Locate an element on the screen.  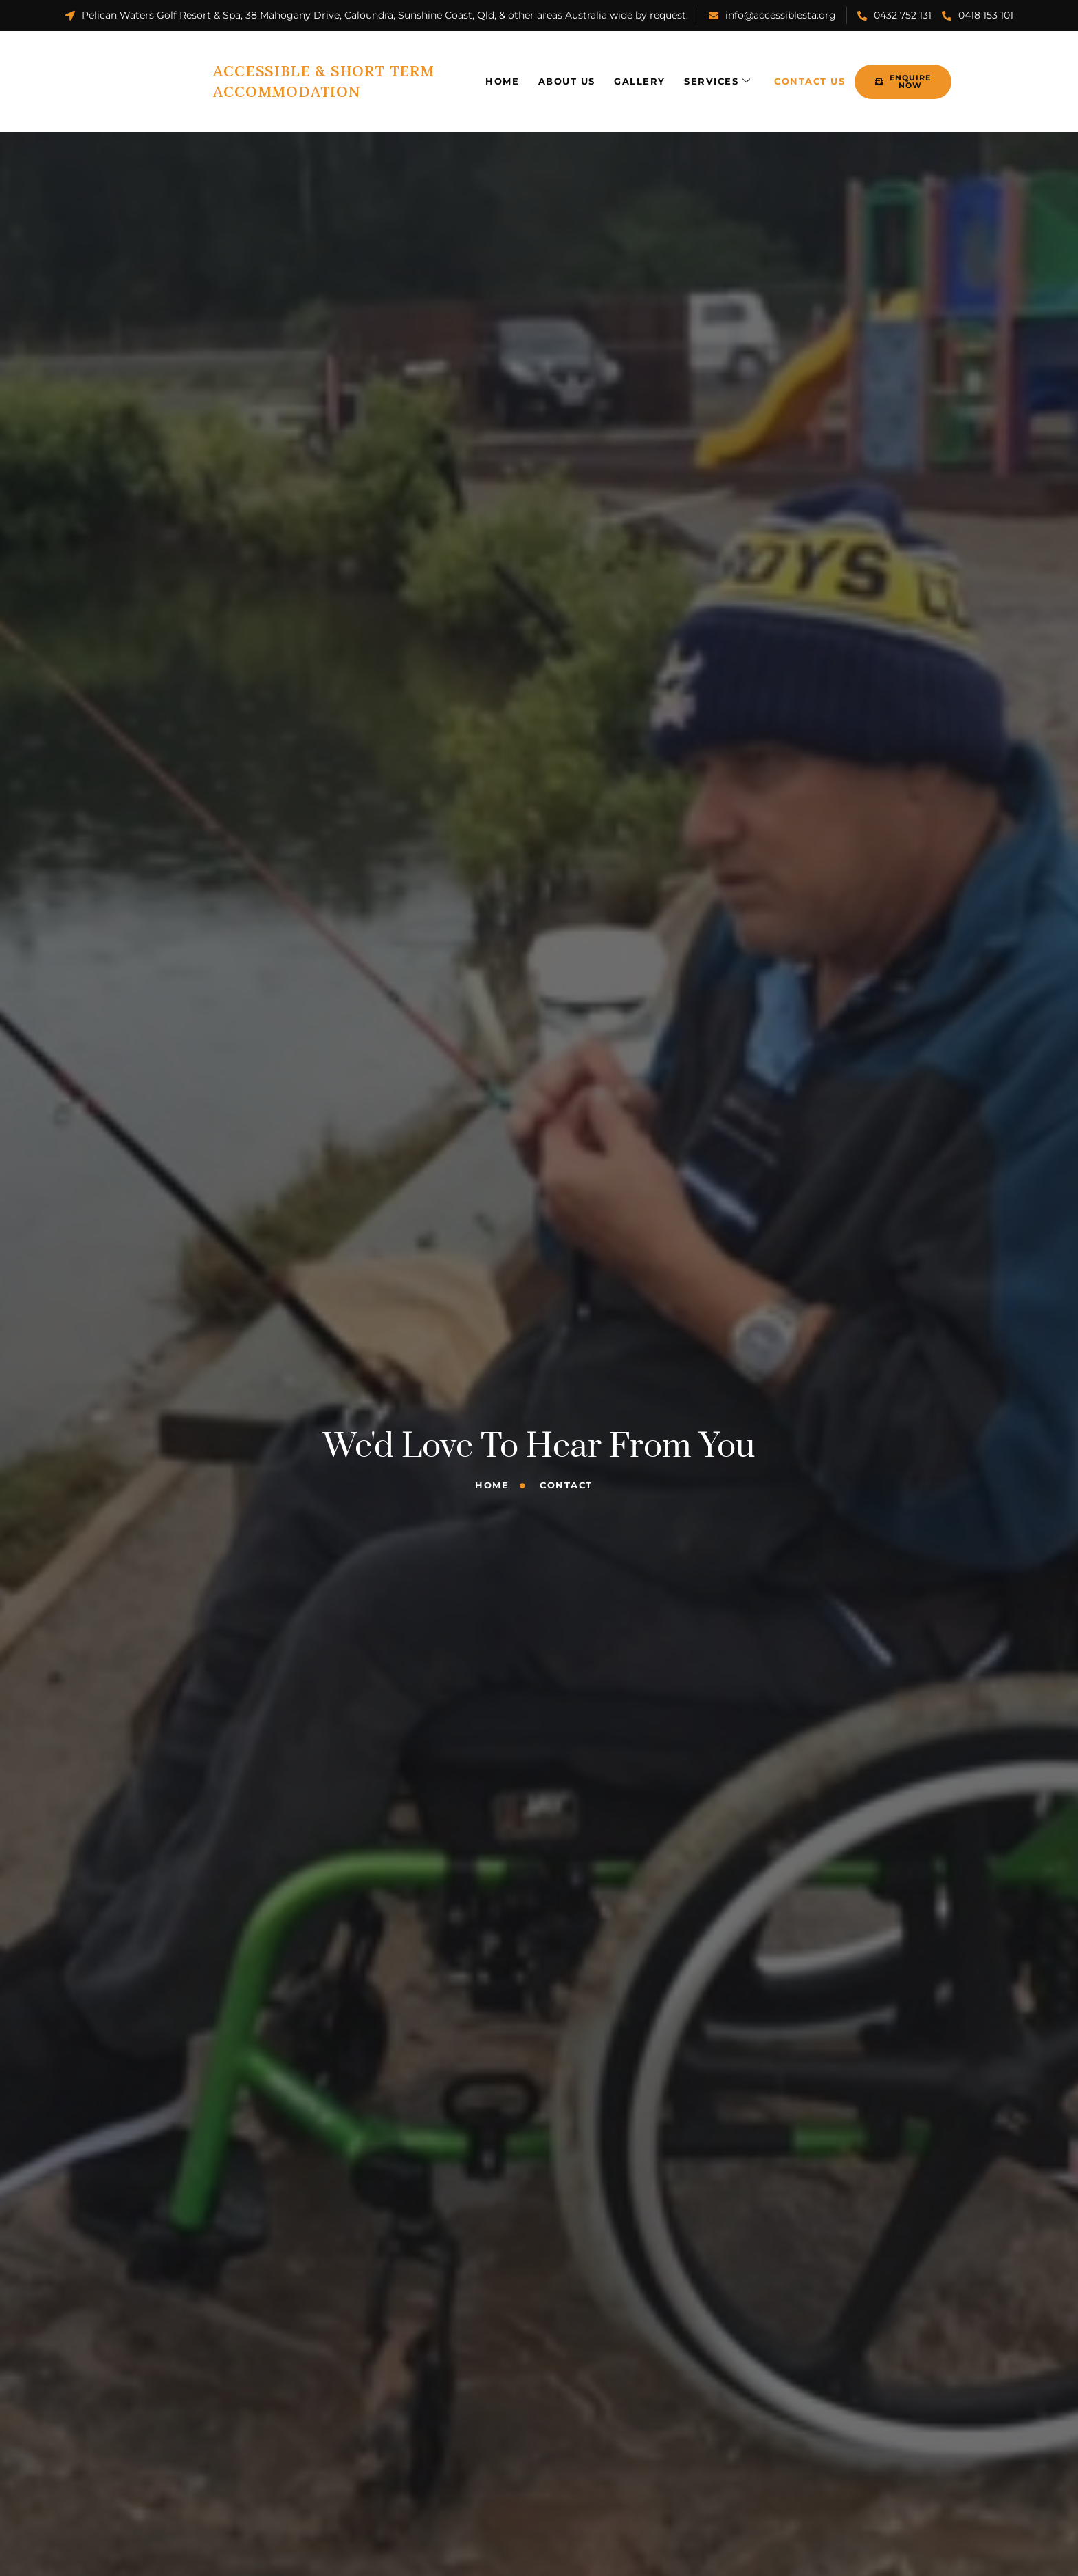
Contact Us is located at coordinates (762, 72).